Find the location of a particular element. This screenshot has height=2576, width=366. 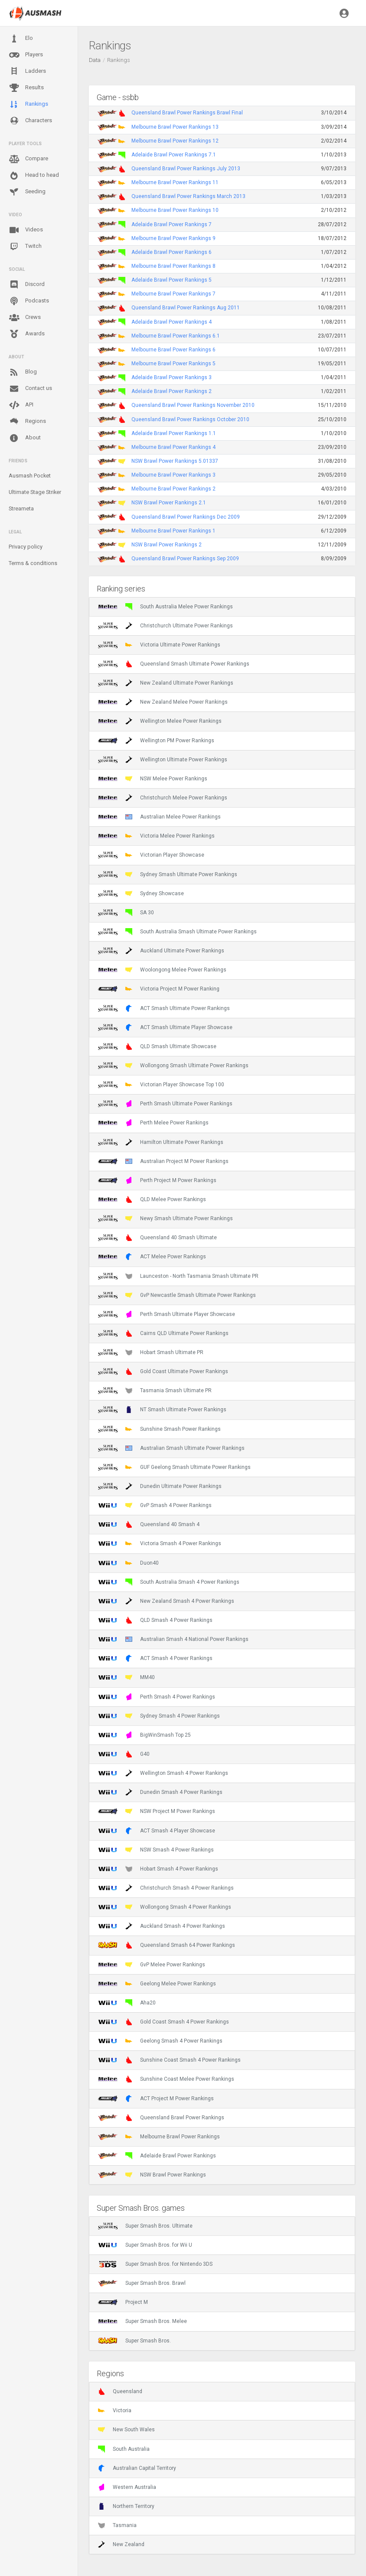

Perth Melee Power Rankings is located at coordinates (153, 1122).